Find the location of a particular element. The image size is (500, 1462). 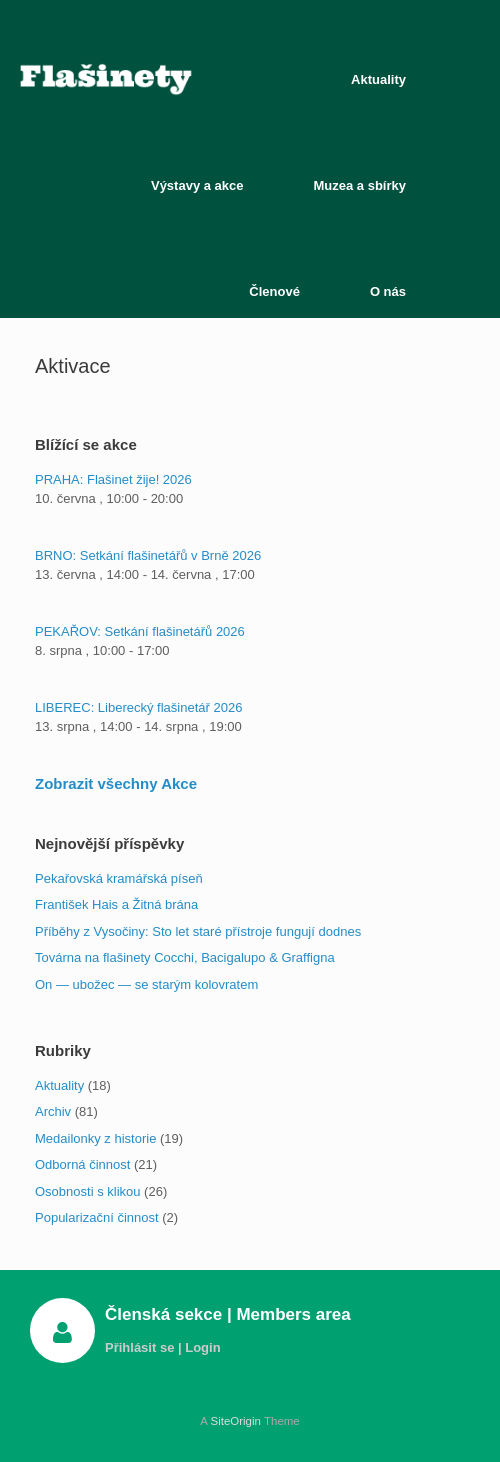

Osobnosti s klikou is located at coordinates (88, 1191).